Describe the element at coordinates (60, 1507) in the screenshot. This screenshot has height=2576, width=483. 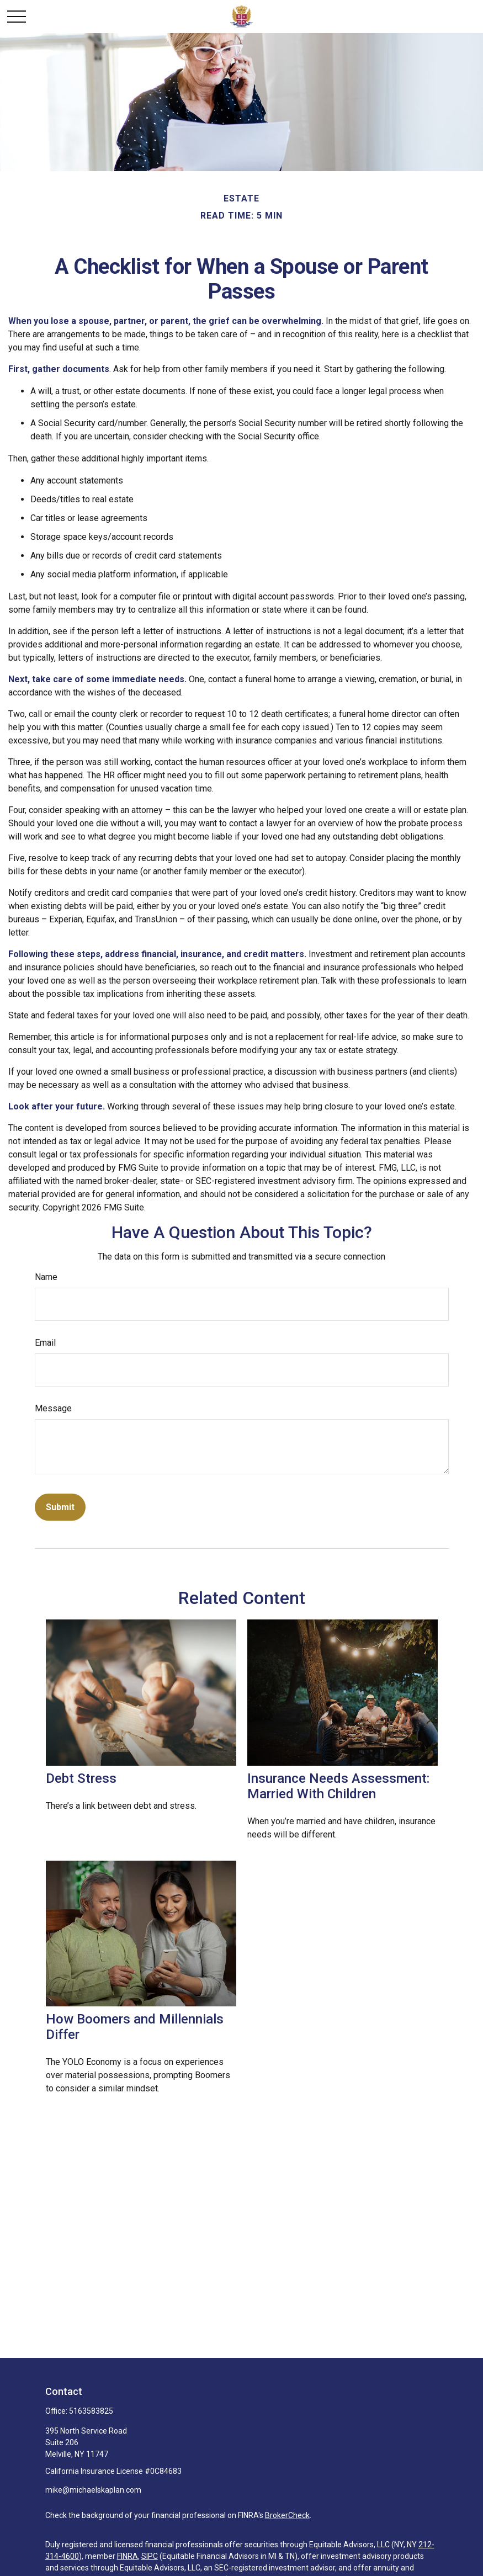
I see `[Submit form]` at that location.